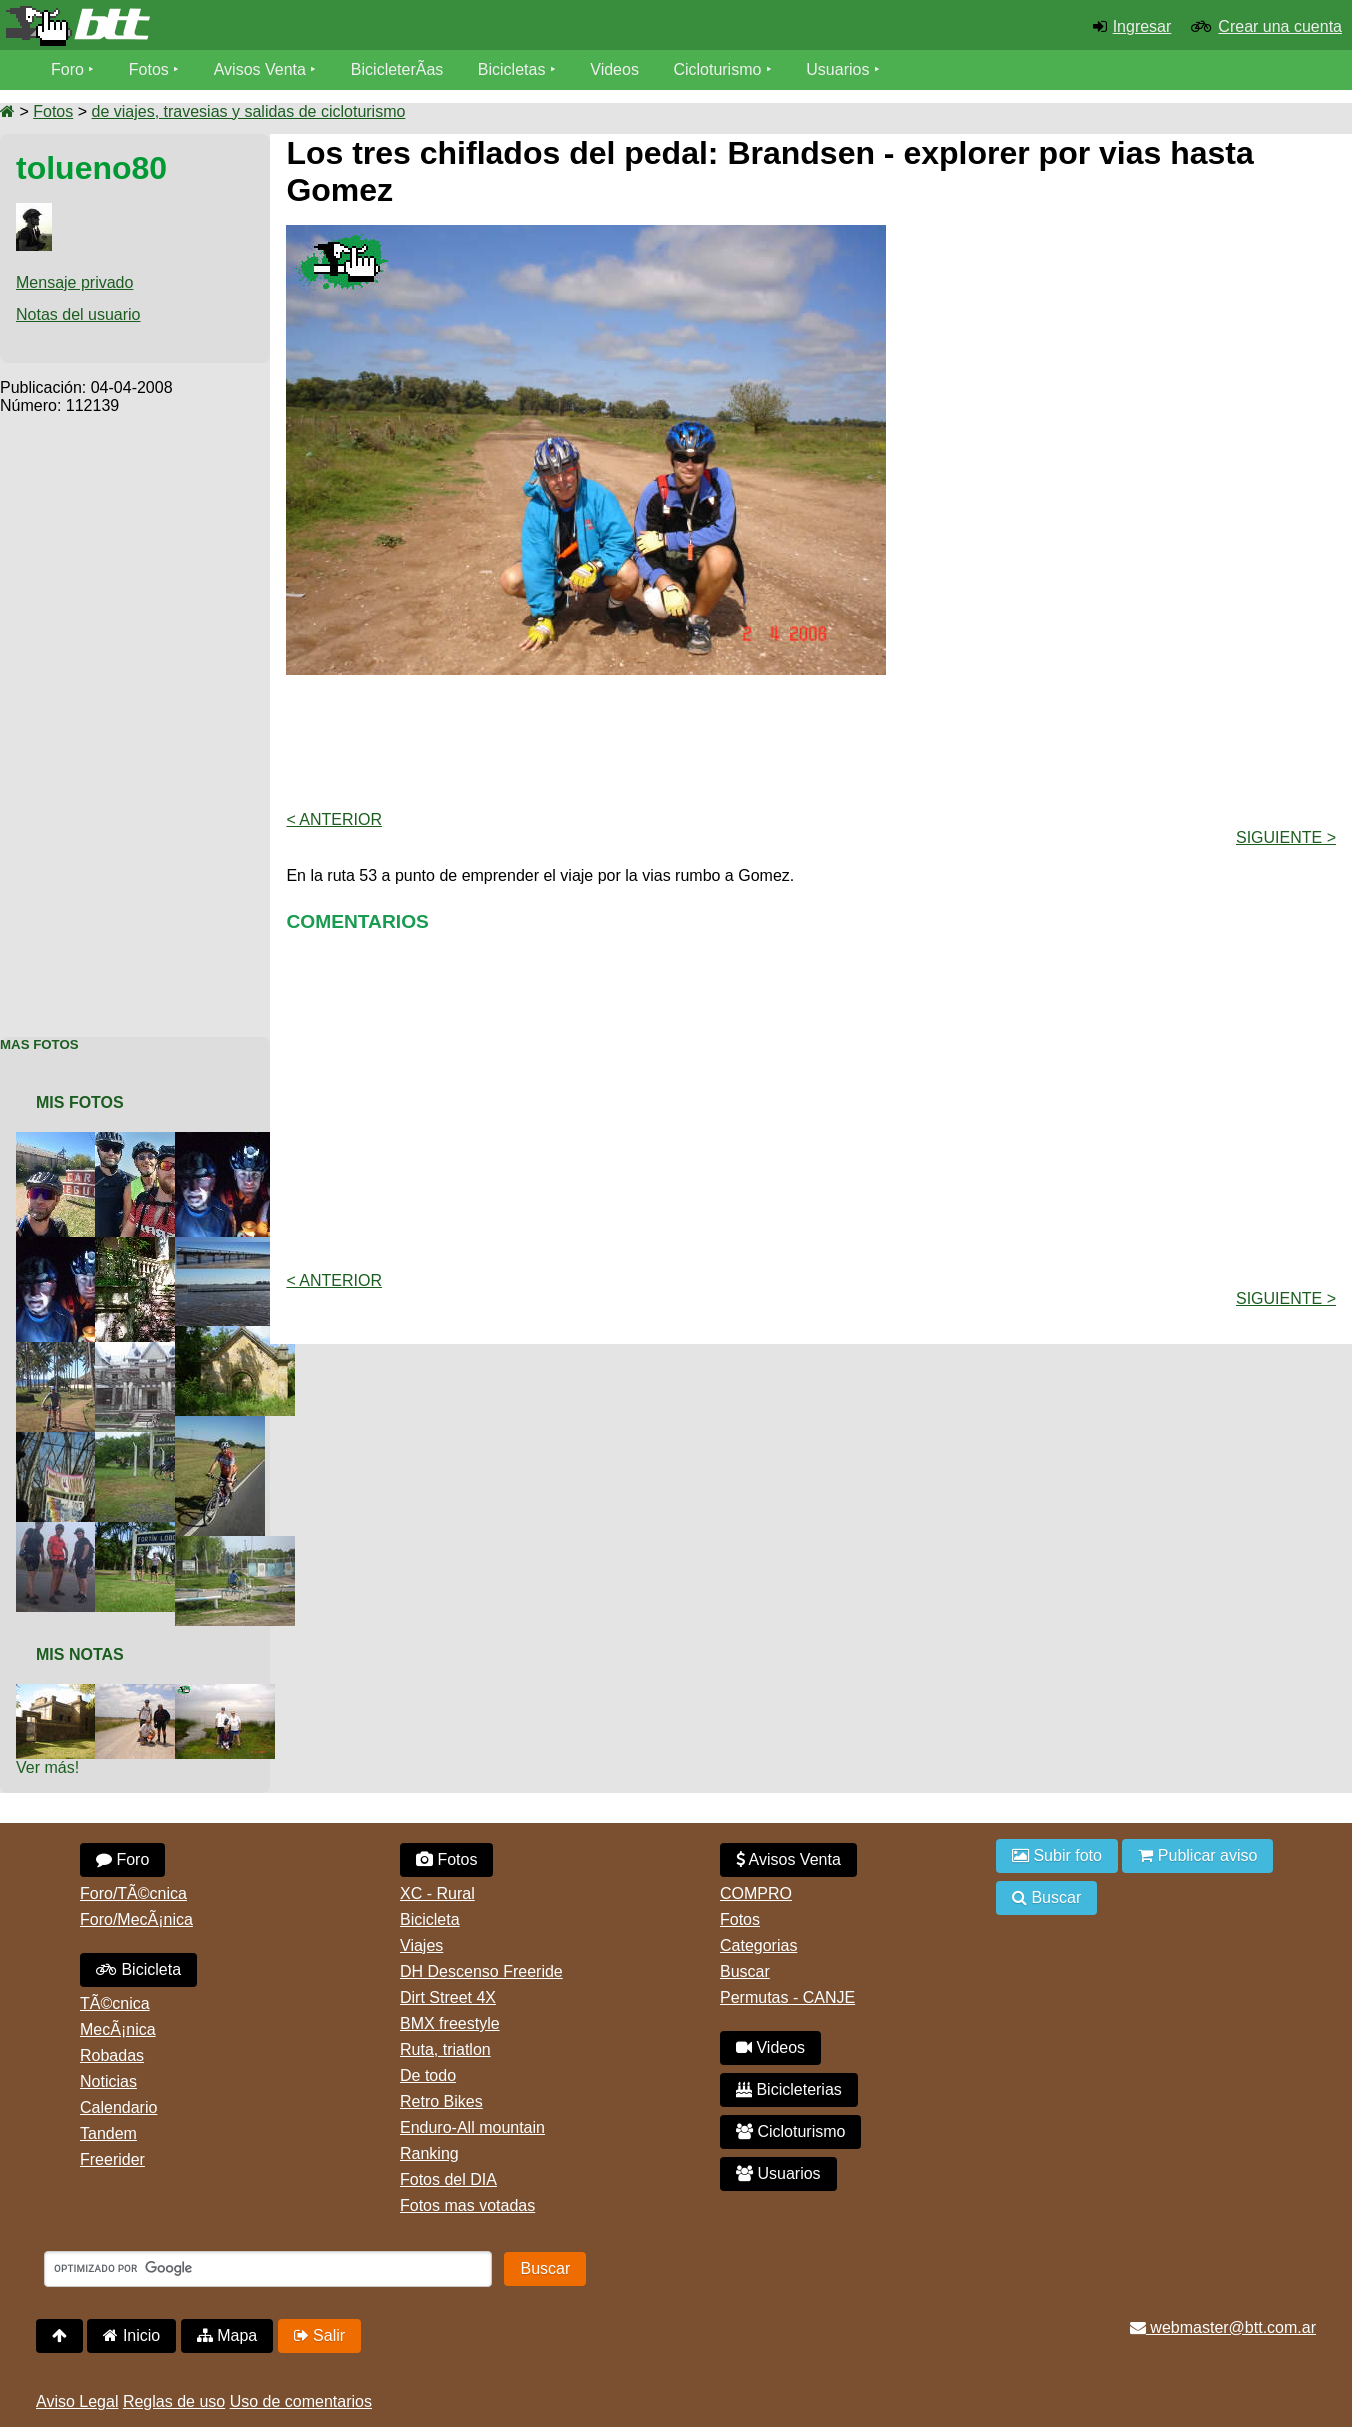 The width and height of the screenshot is (1352, 2427). I want to click on COMPRO, so click(756, 1893).